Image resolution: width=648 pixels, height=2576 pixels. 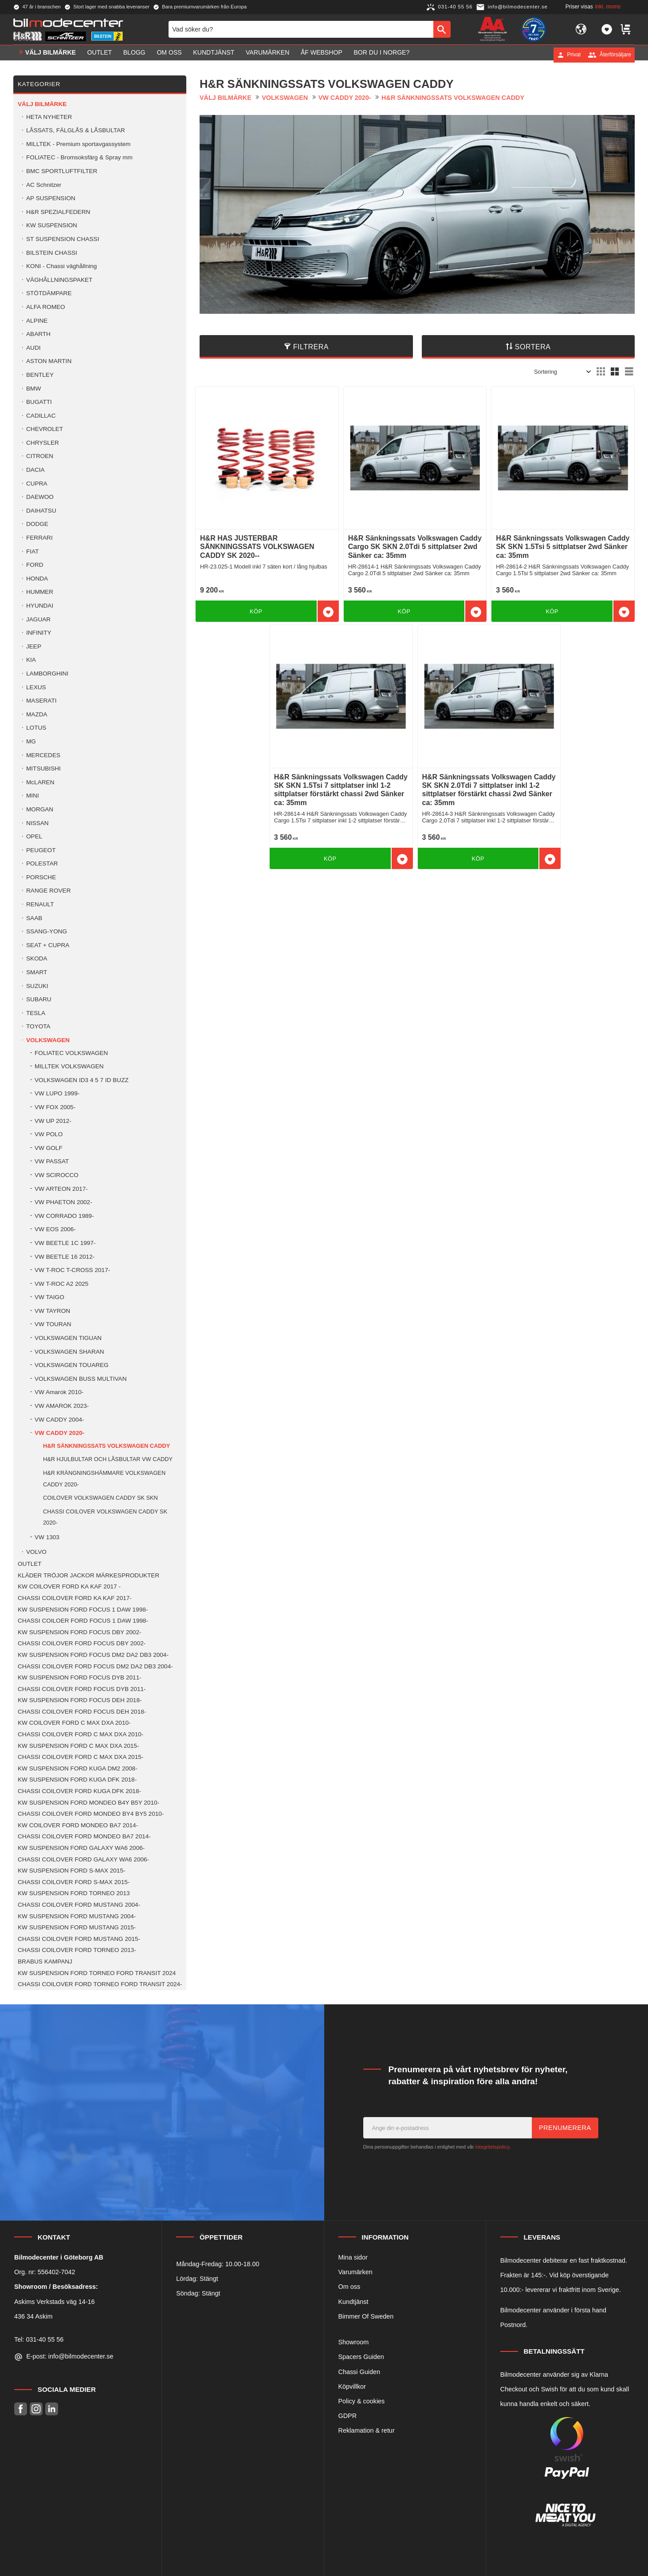 I want to click on VW BEETLE 16 2012- [menuitem], so click(x=64, y=1256).